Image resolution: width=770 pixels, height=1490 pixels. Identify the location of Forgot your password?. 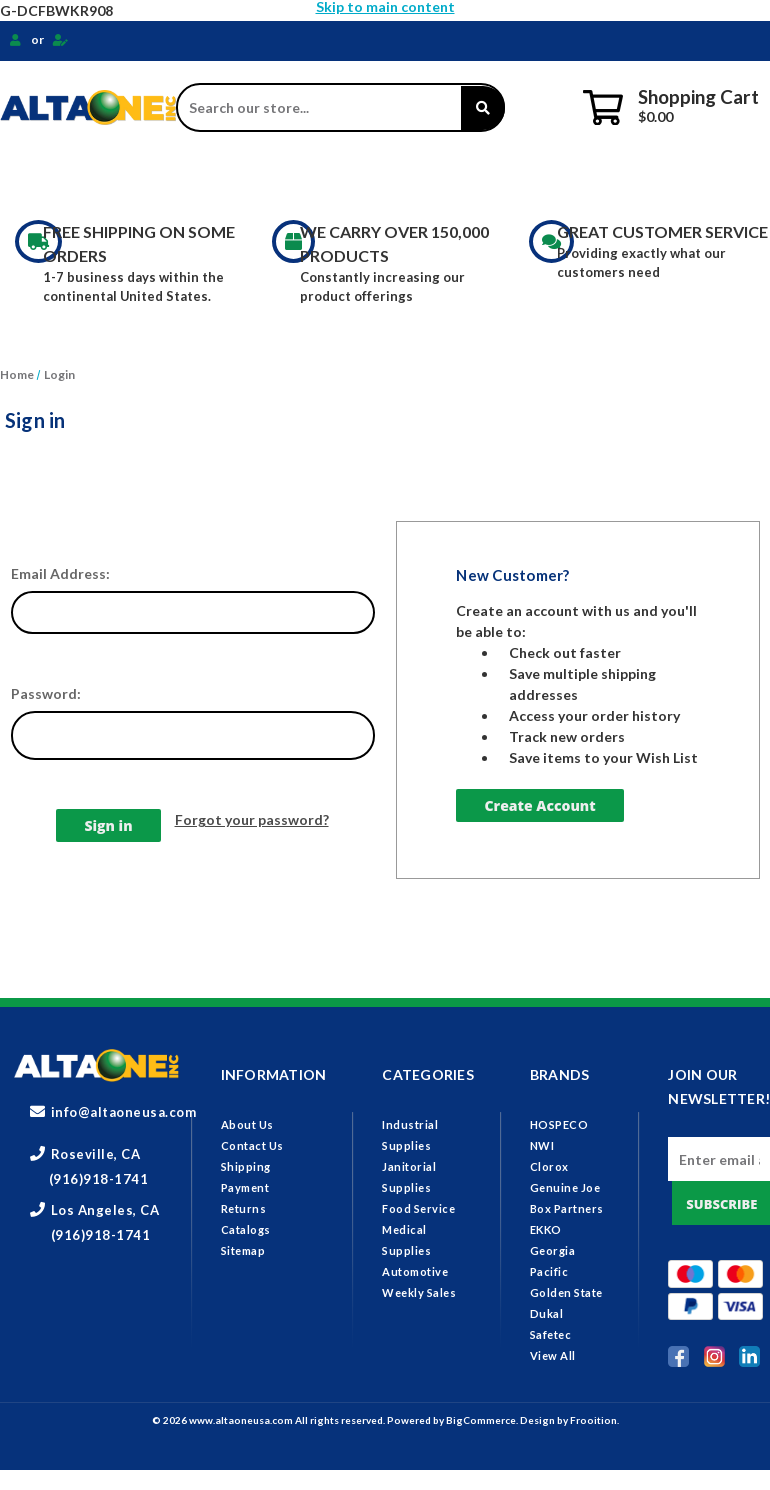
(252, 819).